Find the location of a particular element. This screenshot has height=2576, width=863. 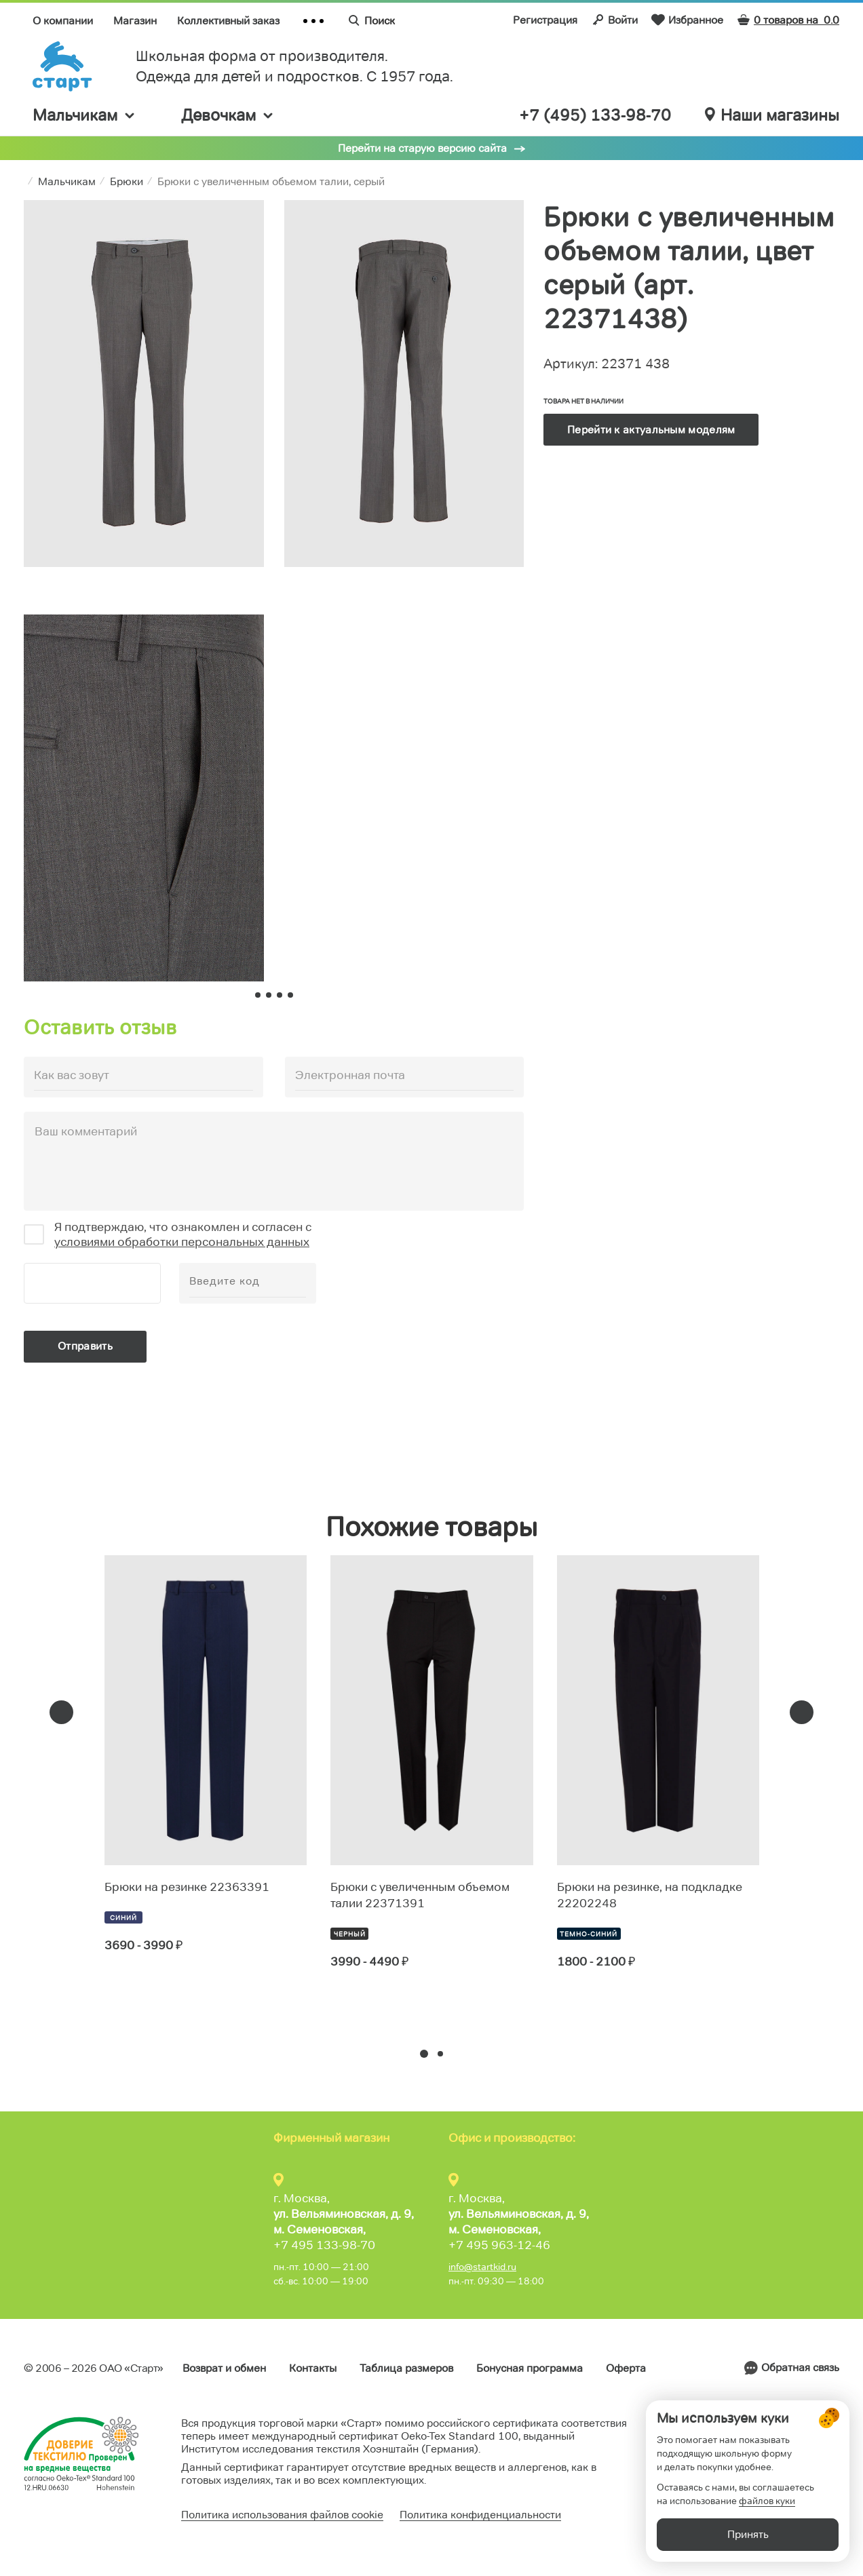

Девочкам is located at coordinates (228, 115).